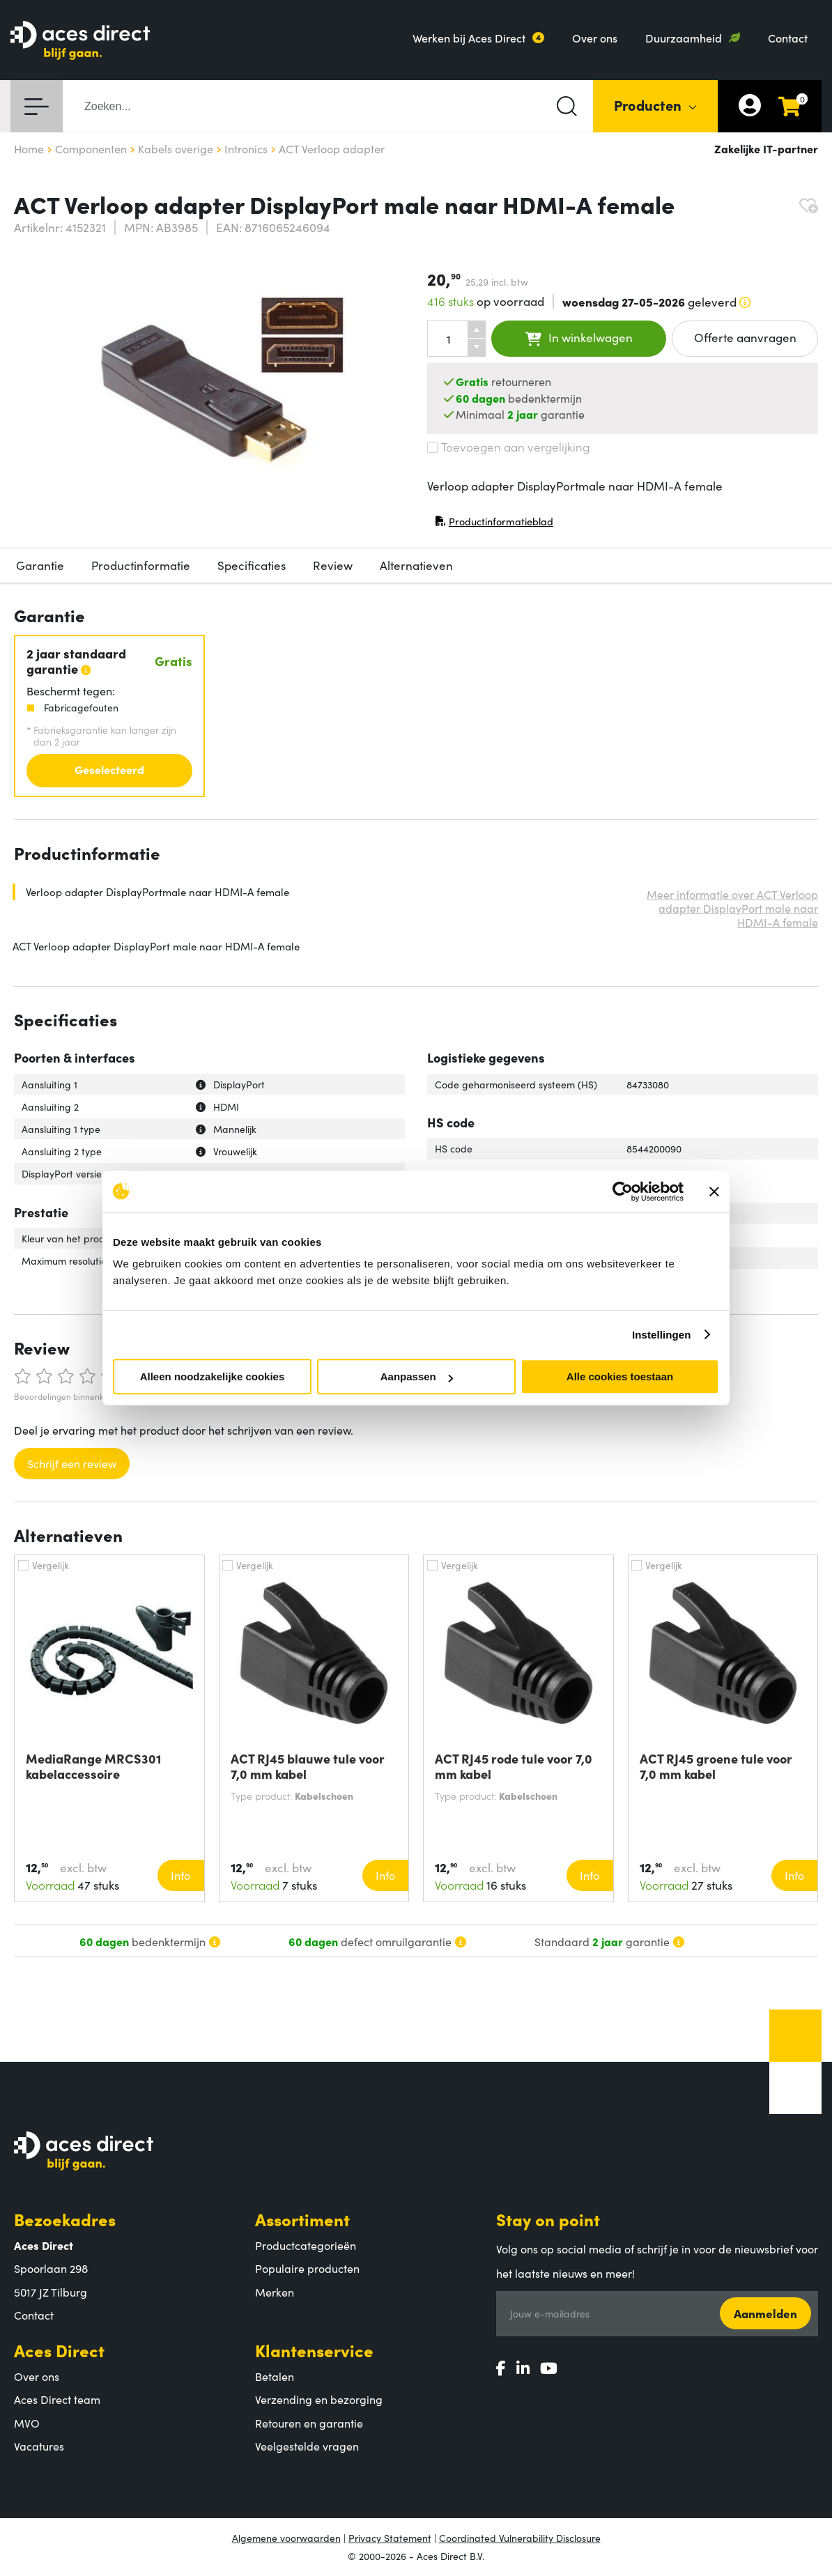 The image size is (832, 2576). I want to click on Vacatures, so click(39, 2445).